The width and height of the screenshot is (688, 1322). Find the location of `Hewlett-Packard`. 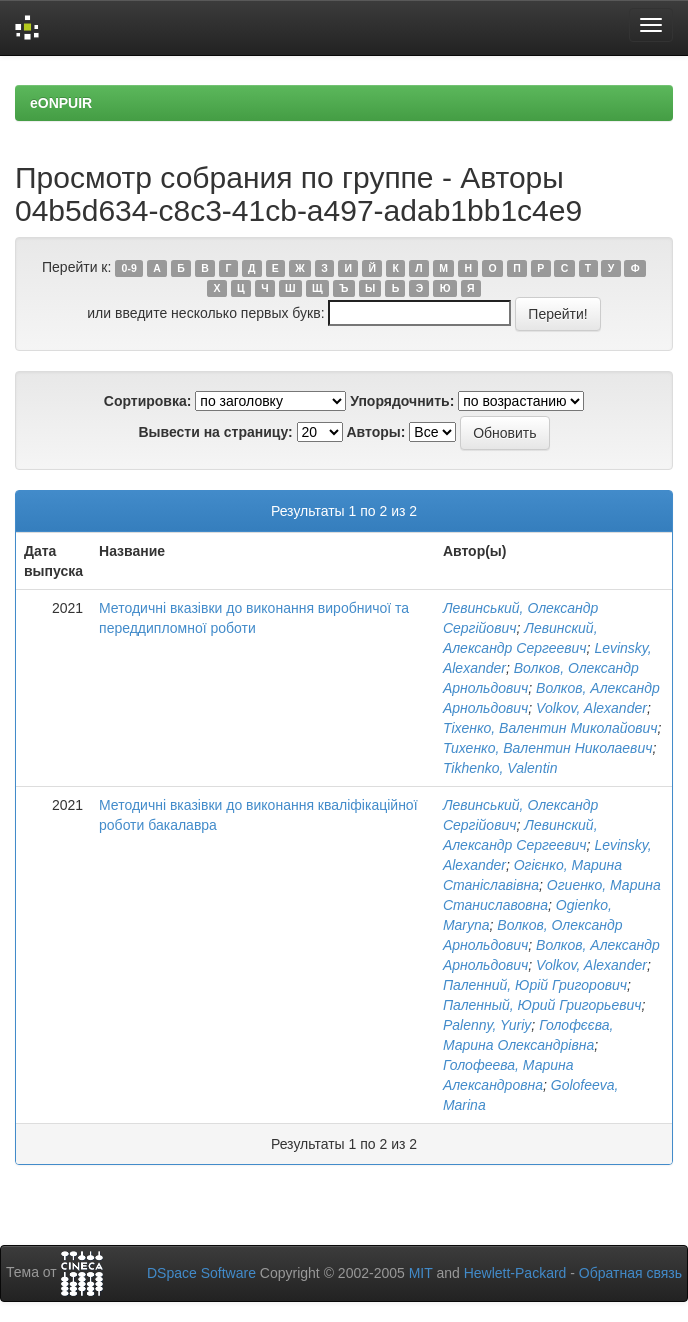

Hewlett-Packard is located at coordinates (515, 1273).